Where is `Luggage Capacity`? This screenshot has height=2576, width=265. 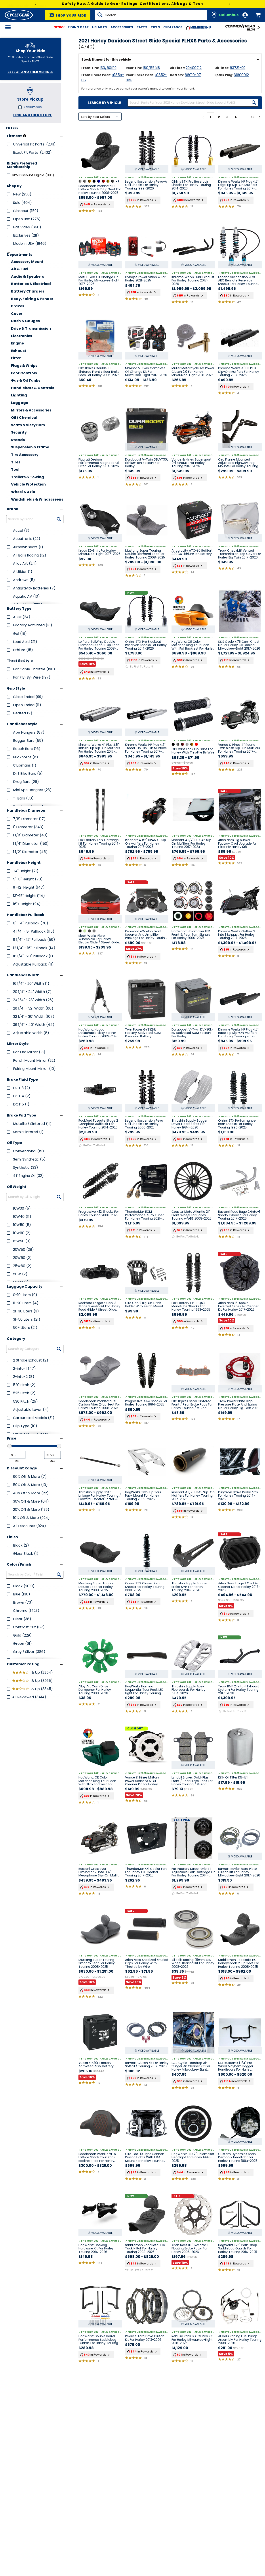
Luggage Capacity is located at coordinates (24, 1286).